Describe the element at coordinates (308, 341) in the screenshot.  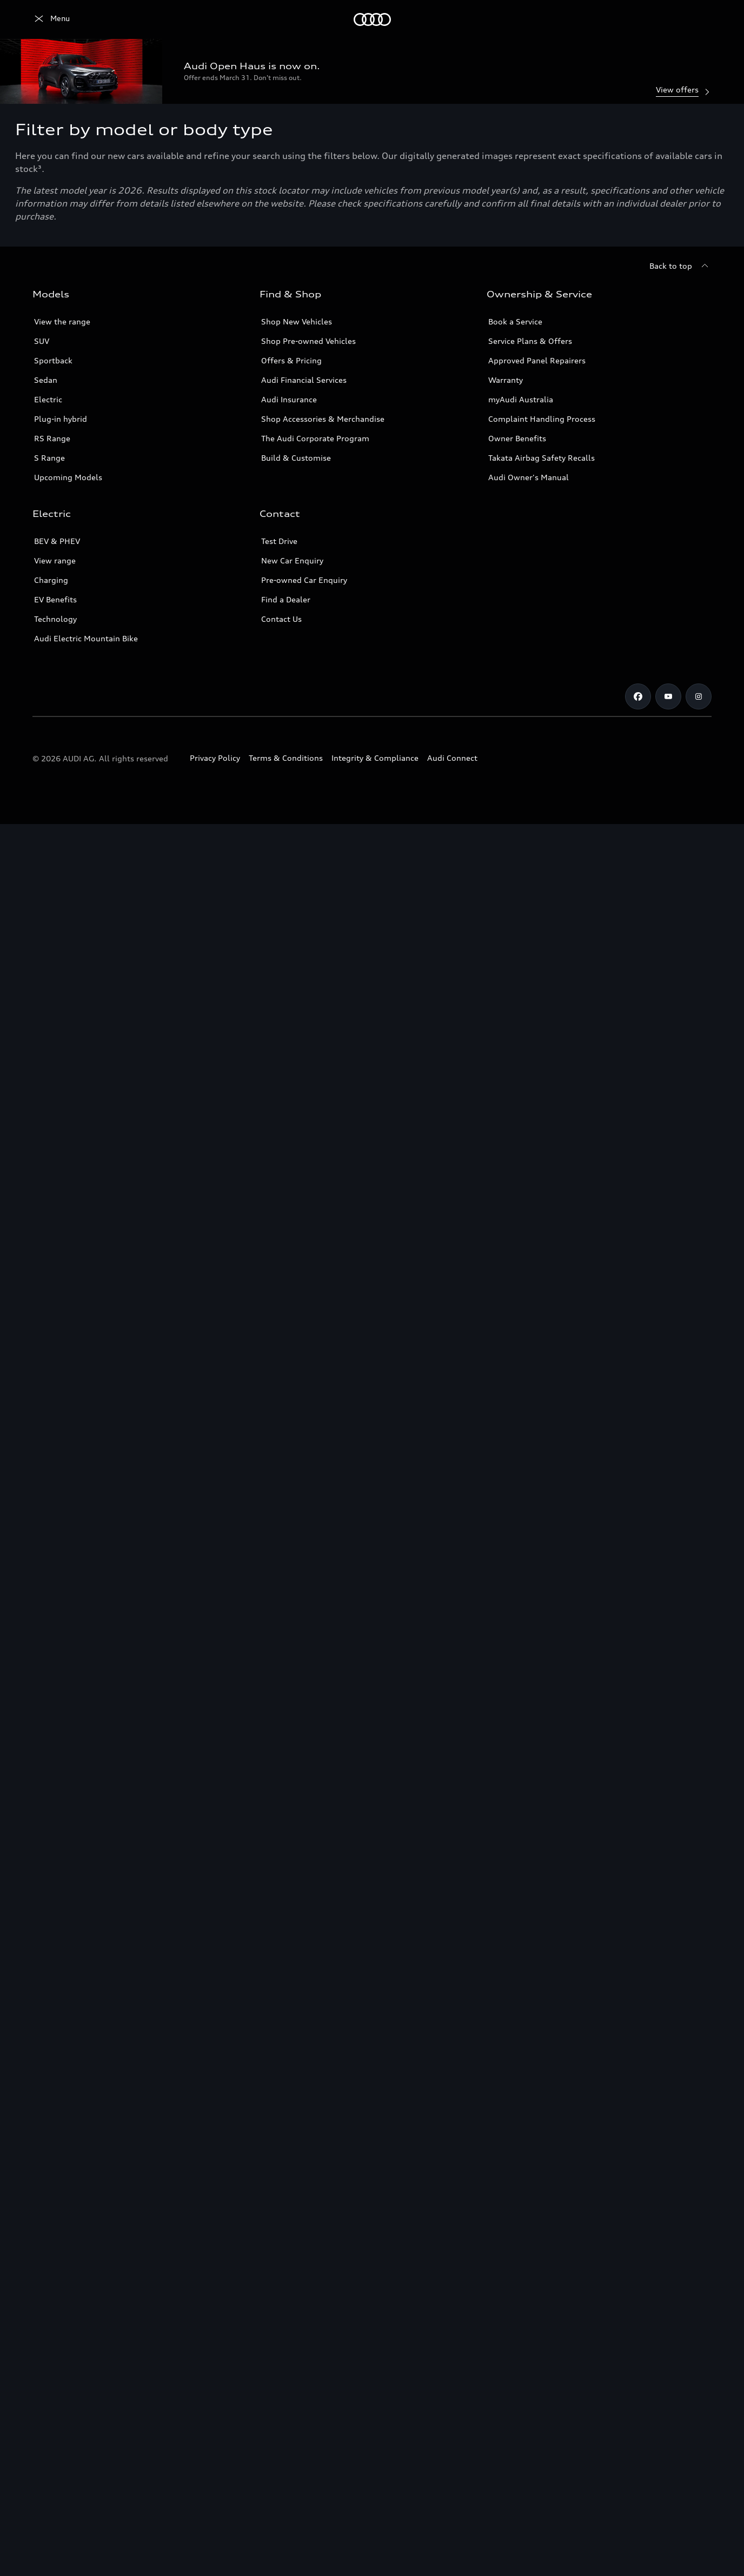
I see `Shop Pre-owned Vehicles` at that location.